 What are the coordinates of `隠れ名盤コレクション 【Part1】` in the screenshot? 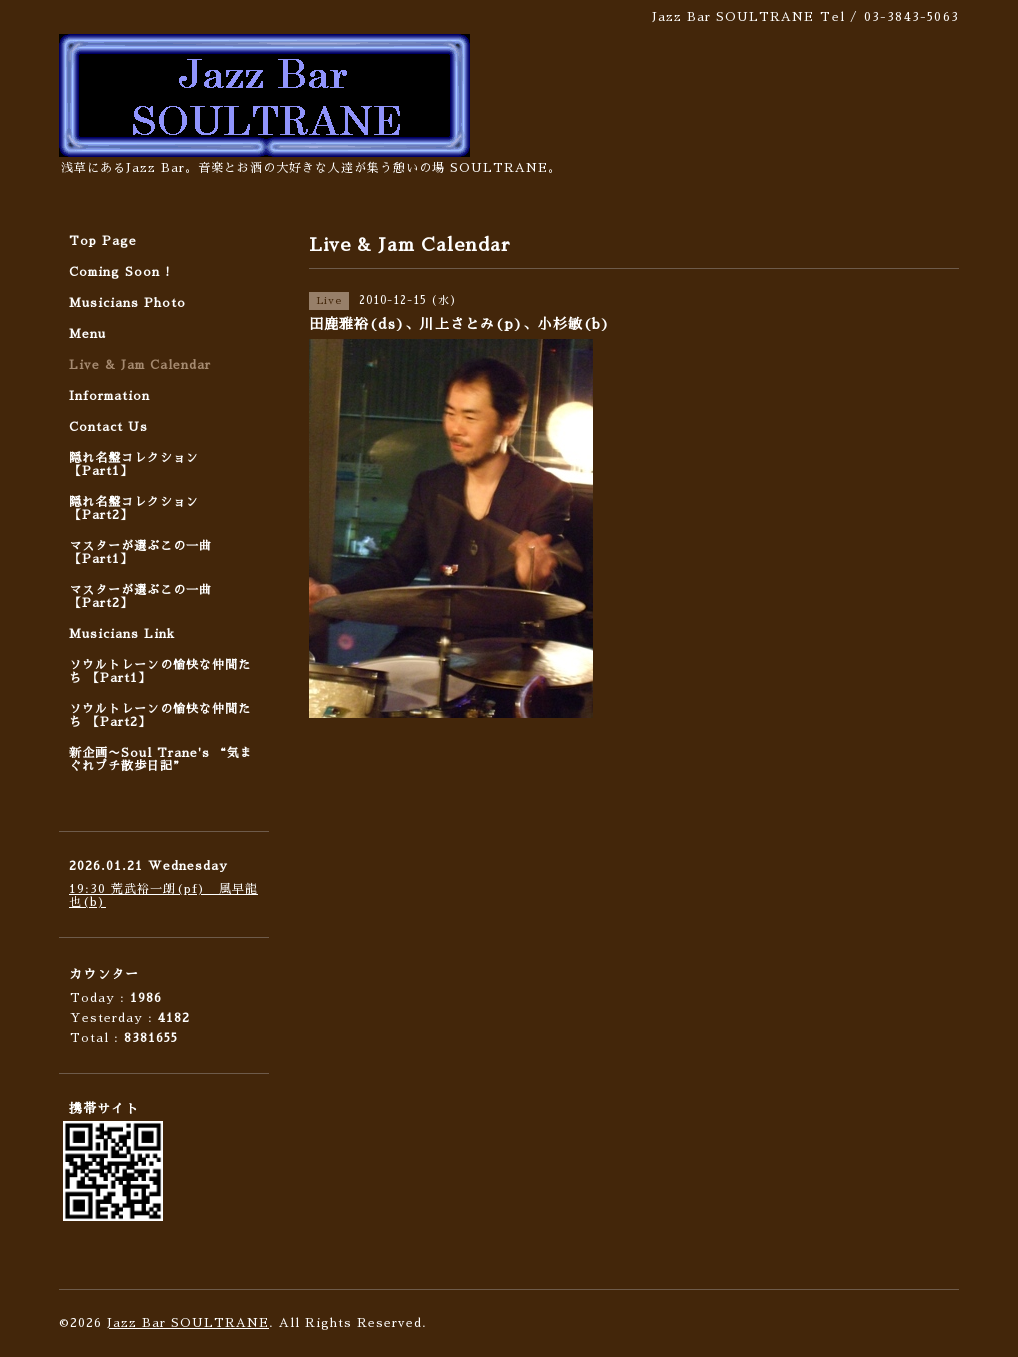 It's located at (134, 464).